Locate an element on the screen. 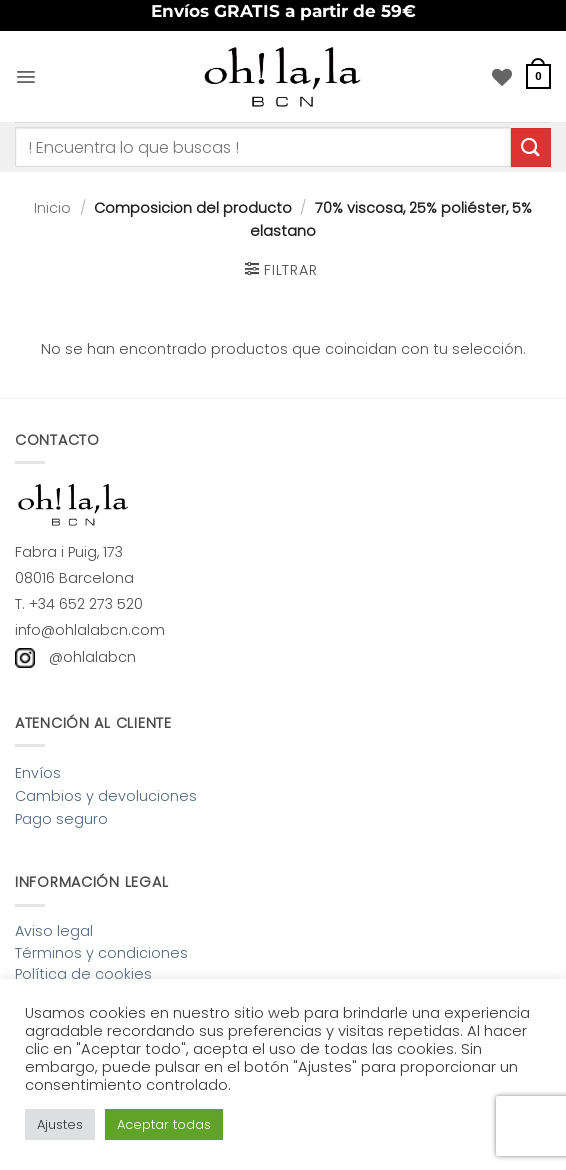 The image size is (566, 1170). Pago seguro is located at coordinates (61, 819).